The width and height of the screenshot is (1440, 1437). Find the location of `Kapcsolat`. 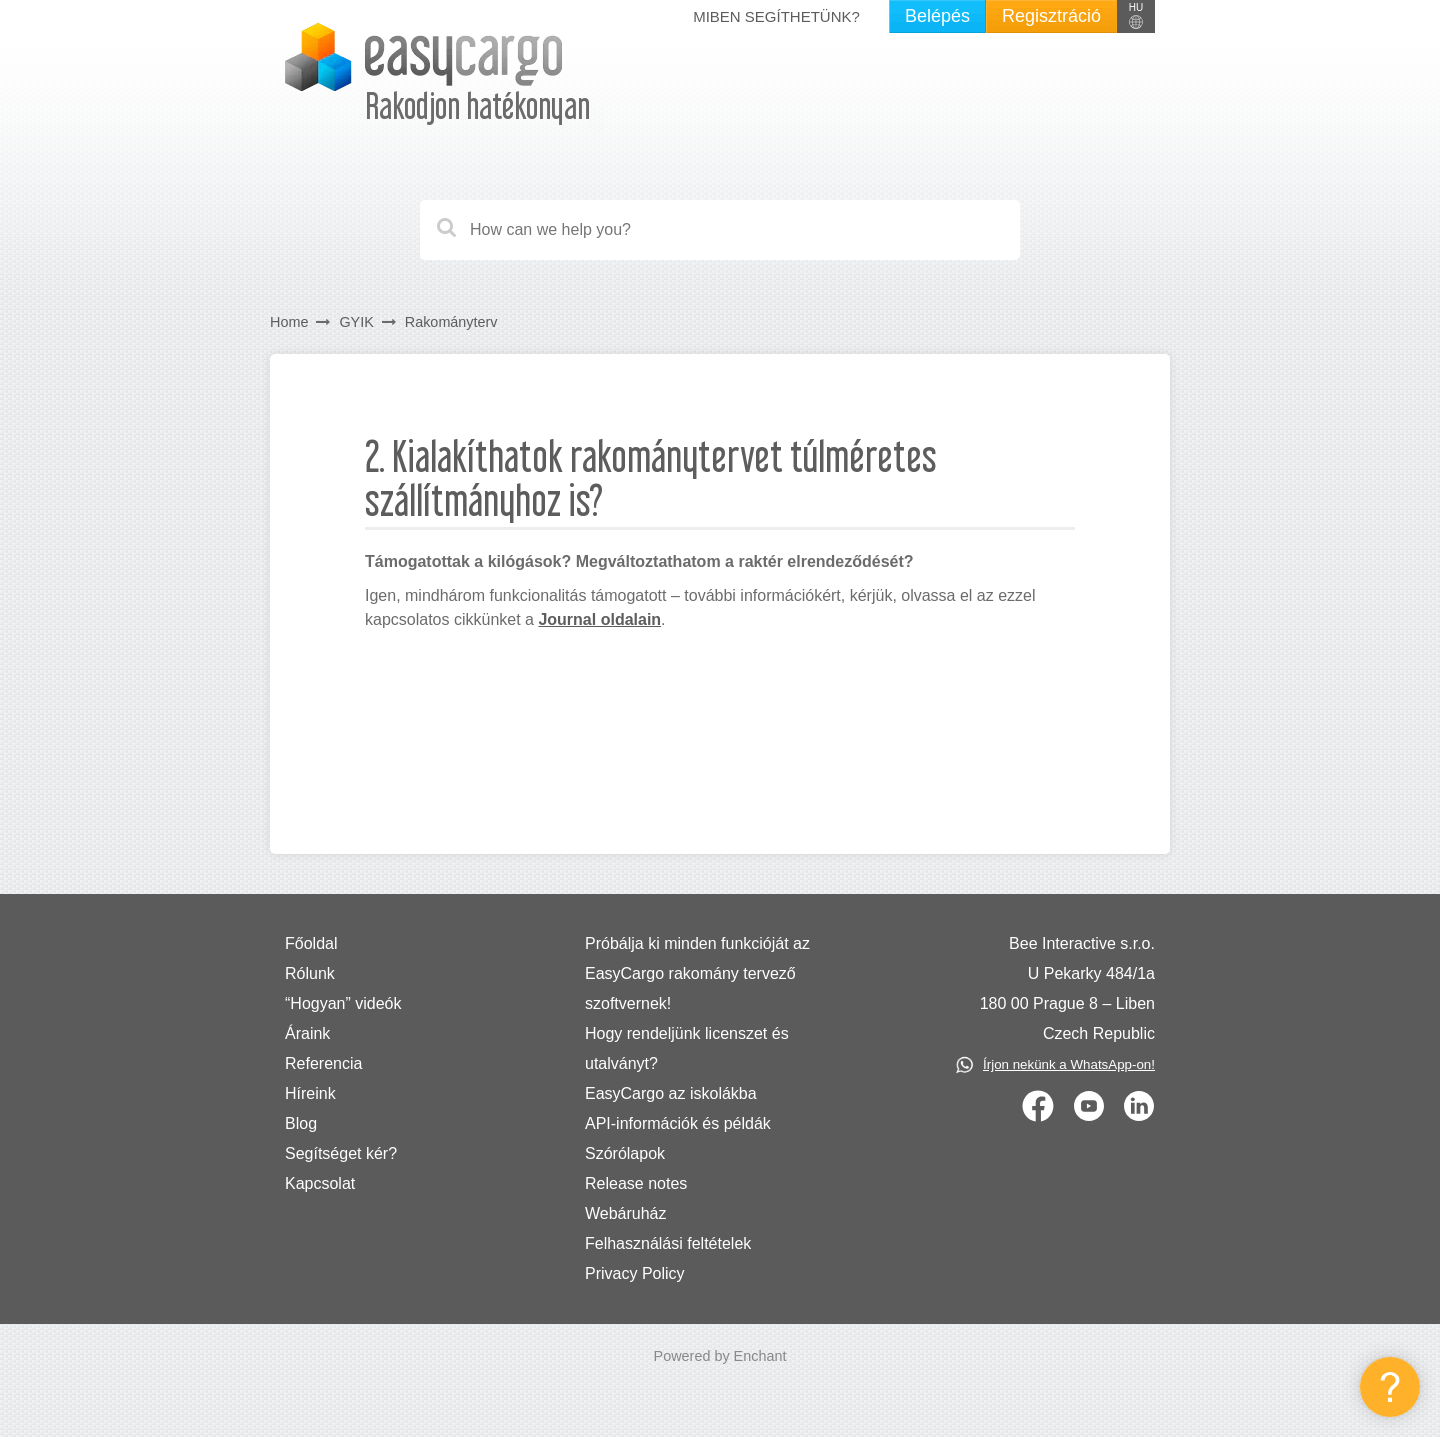

Kapcsolat is located at coordinates (320, 1183).